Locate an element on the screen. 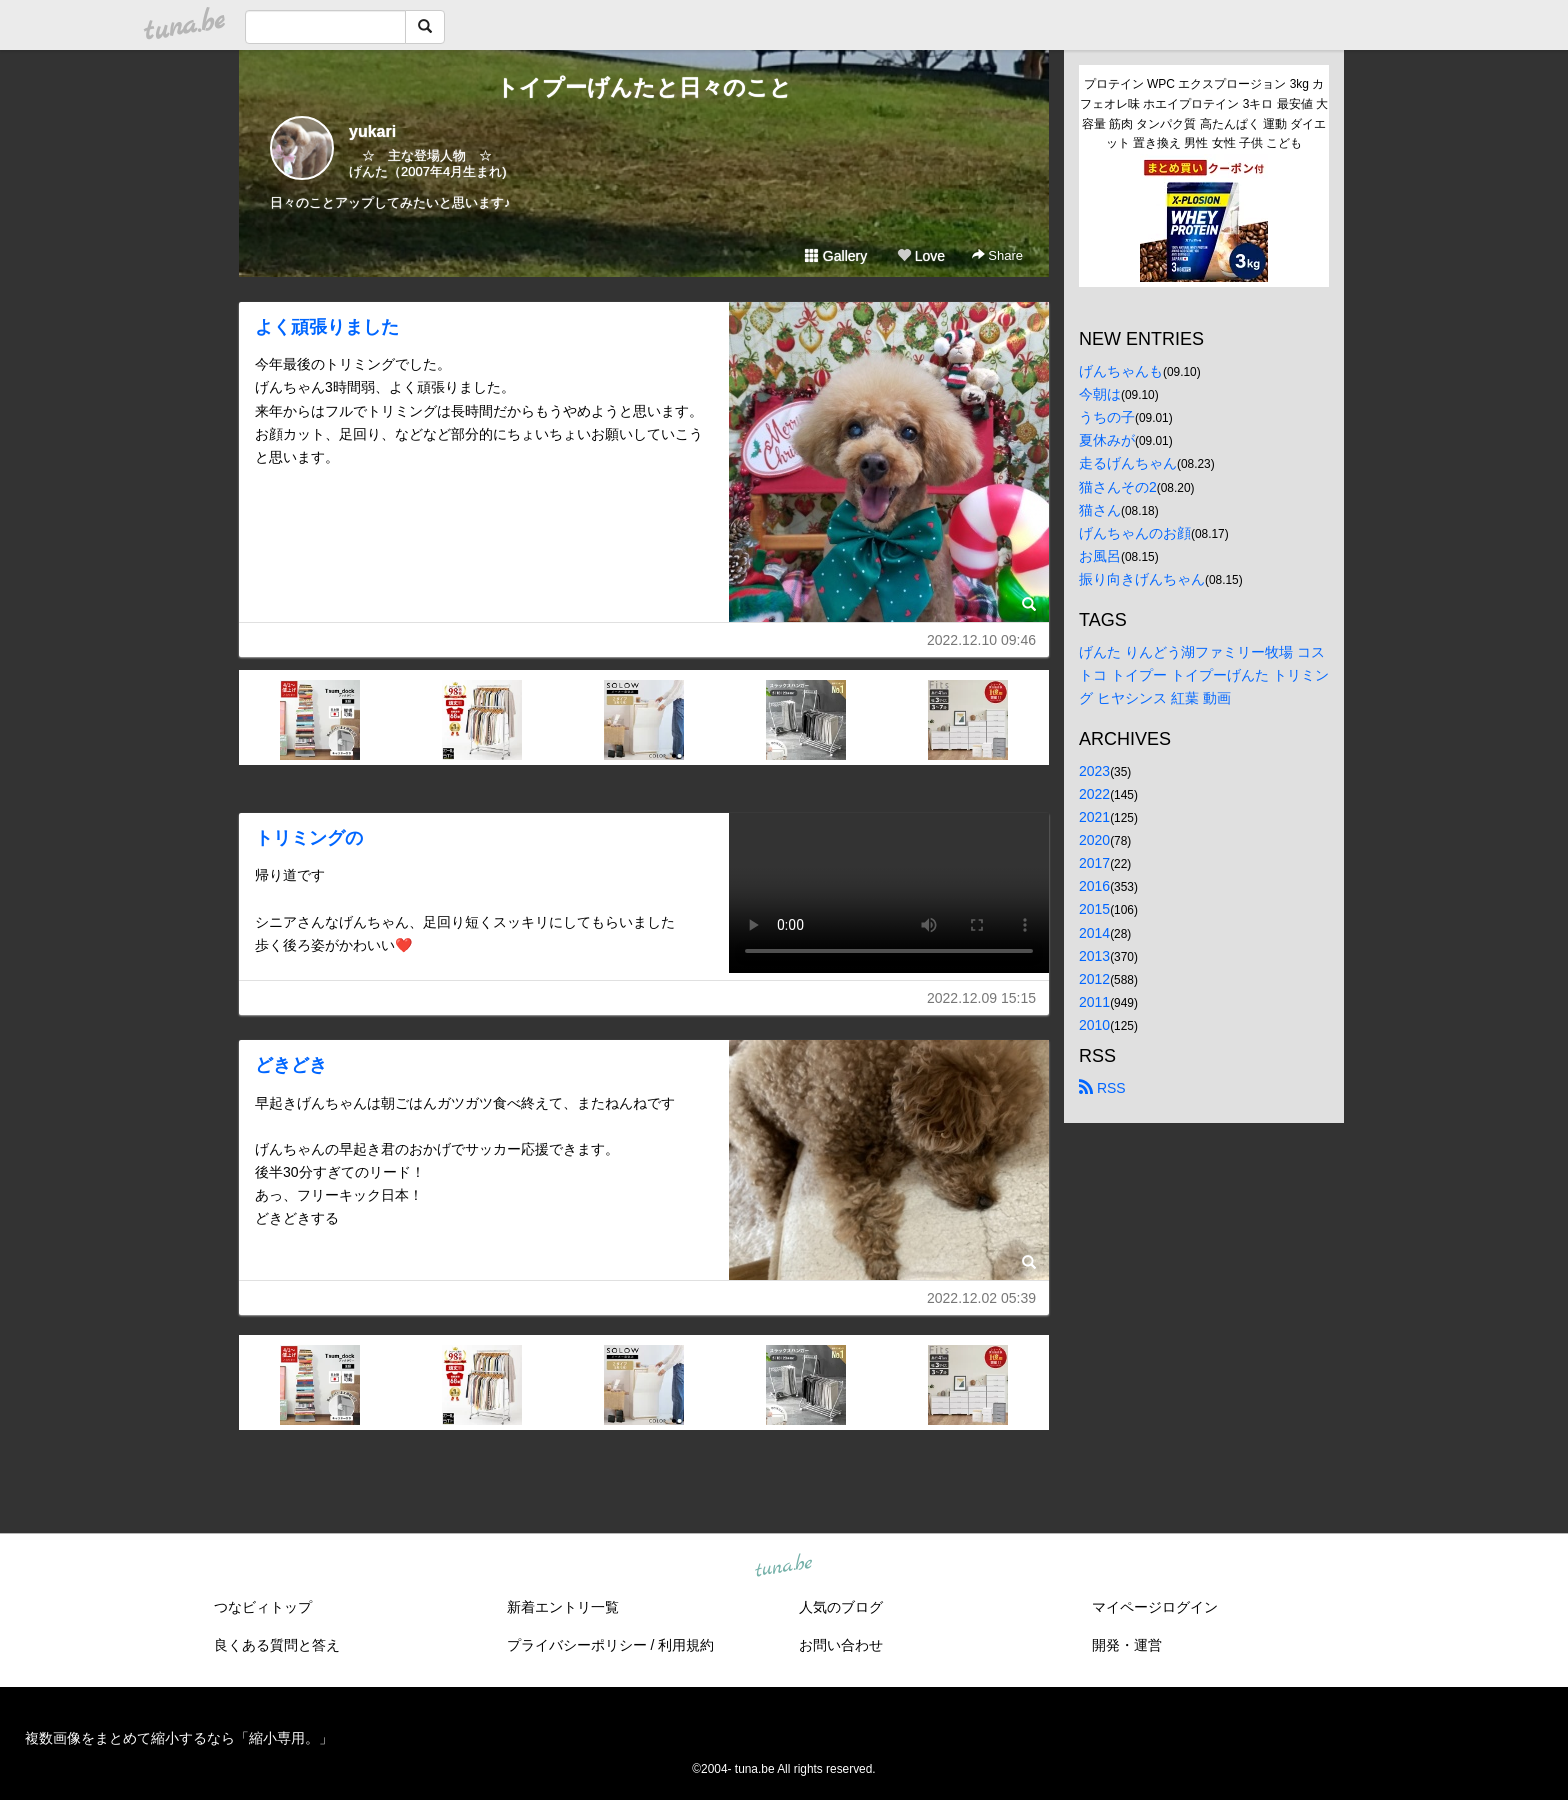 The image size is (1568, 1815). Share is located at coordinates (997, 255).